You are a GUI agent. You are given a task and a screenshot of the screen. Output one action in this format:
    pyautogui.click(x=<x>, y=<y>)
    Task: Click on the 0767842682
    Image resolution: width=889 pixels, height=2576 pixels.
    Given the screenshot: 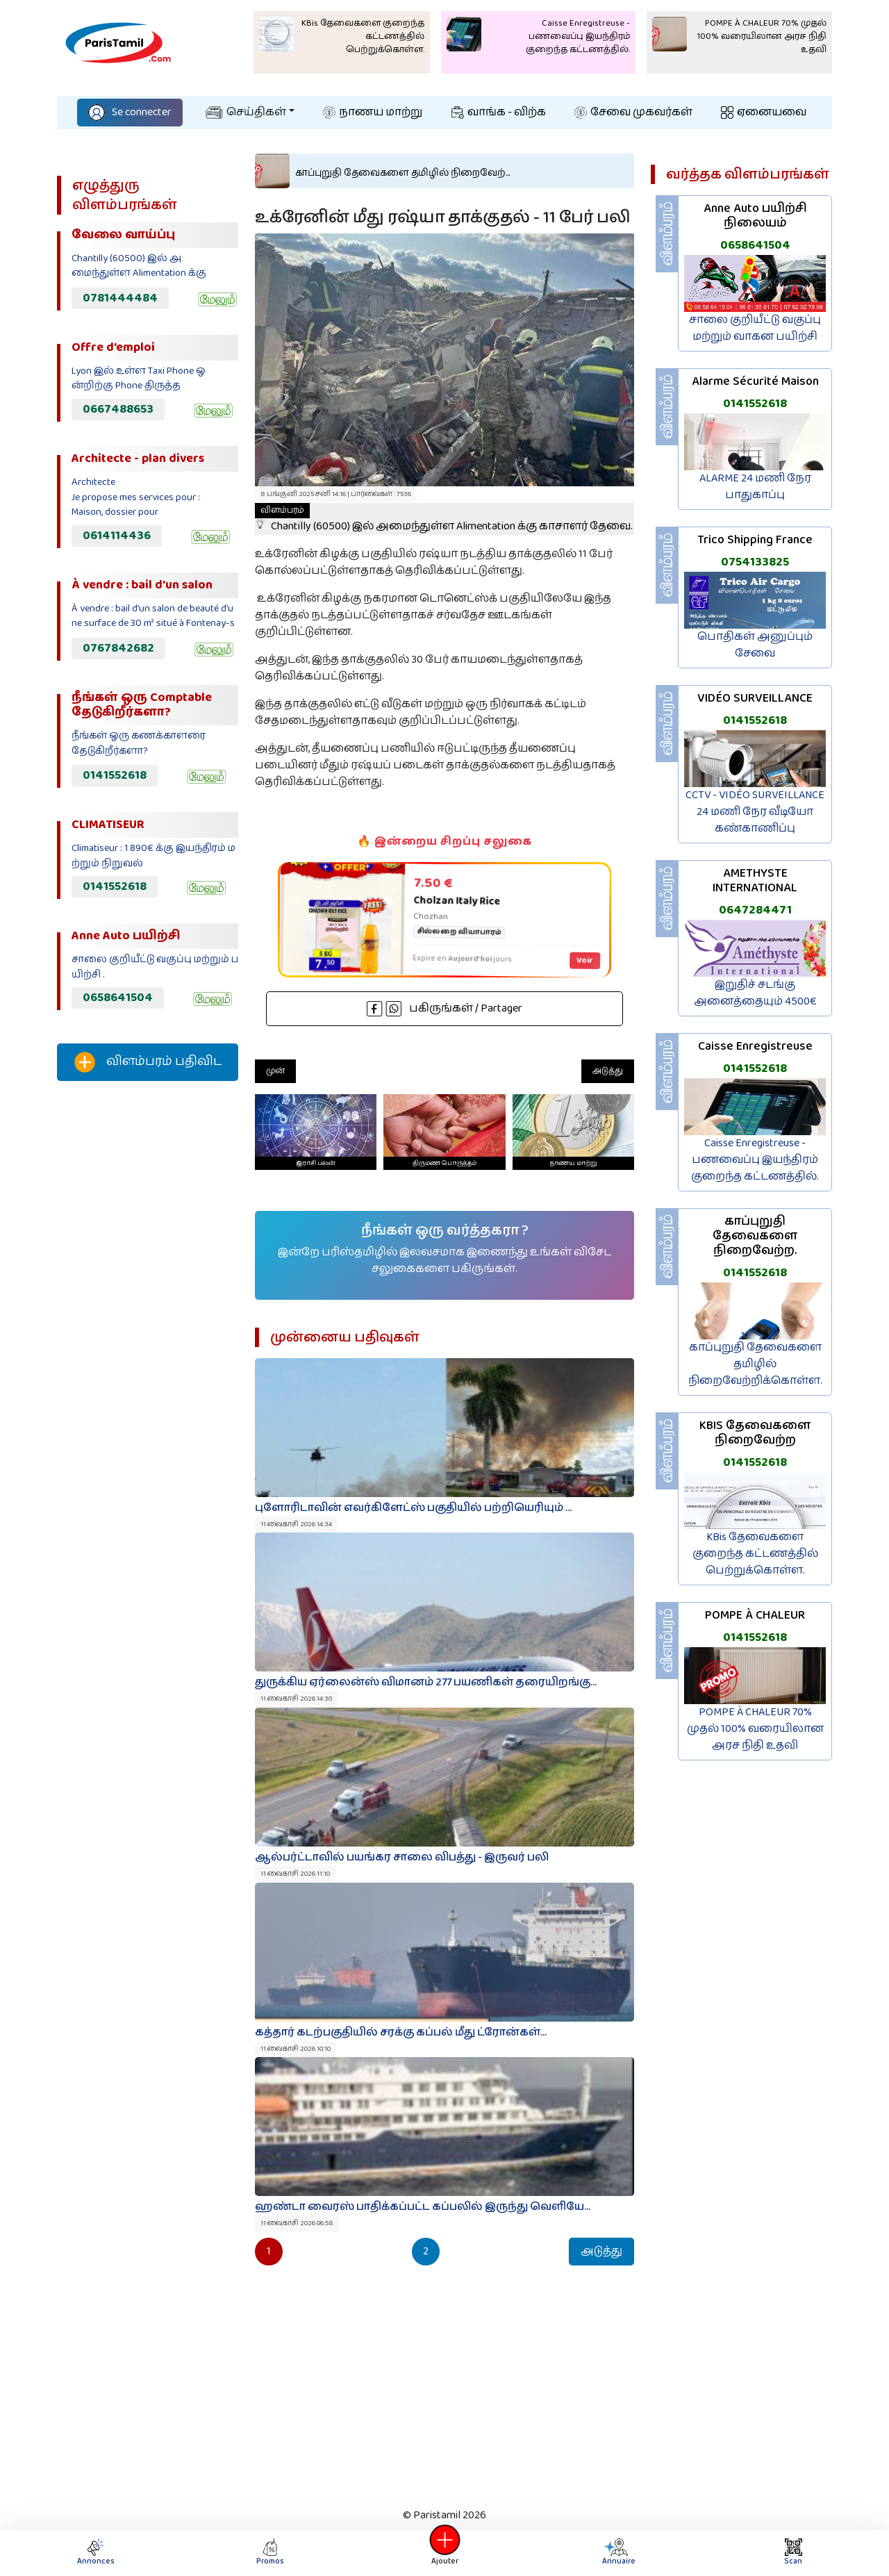 What is the action you would take?
    pyautogui.click(x=118, y=648)
    